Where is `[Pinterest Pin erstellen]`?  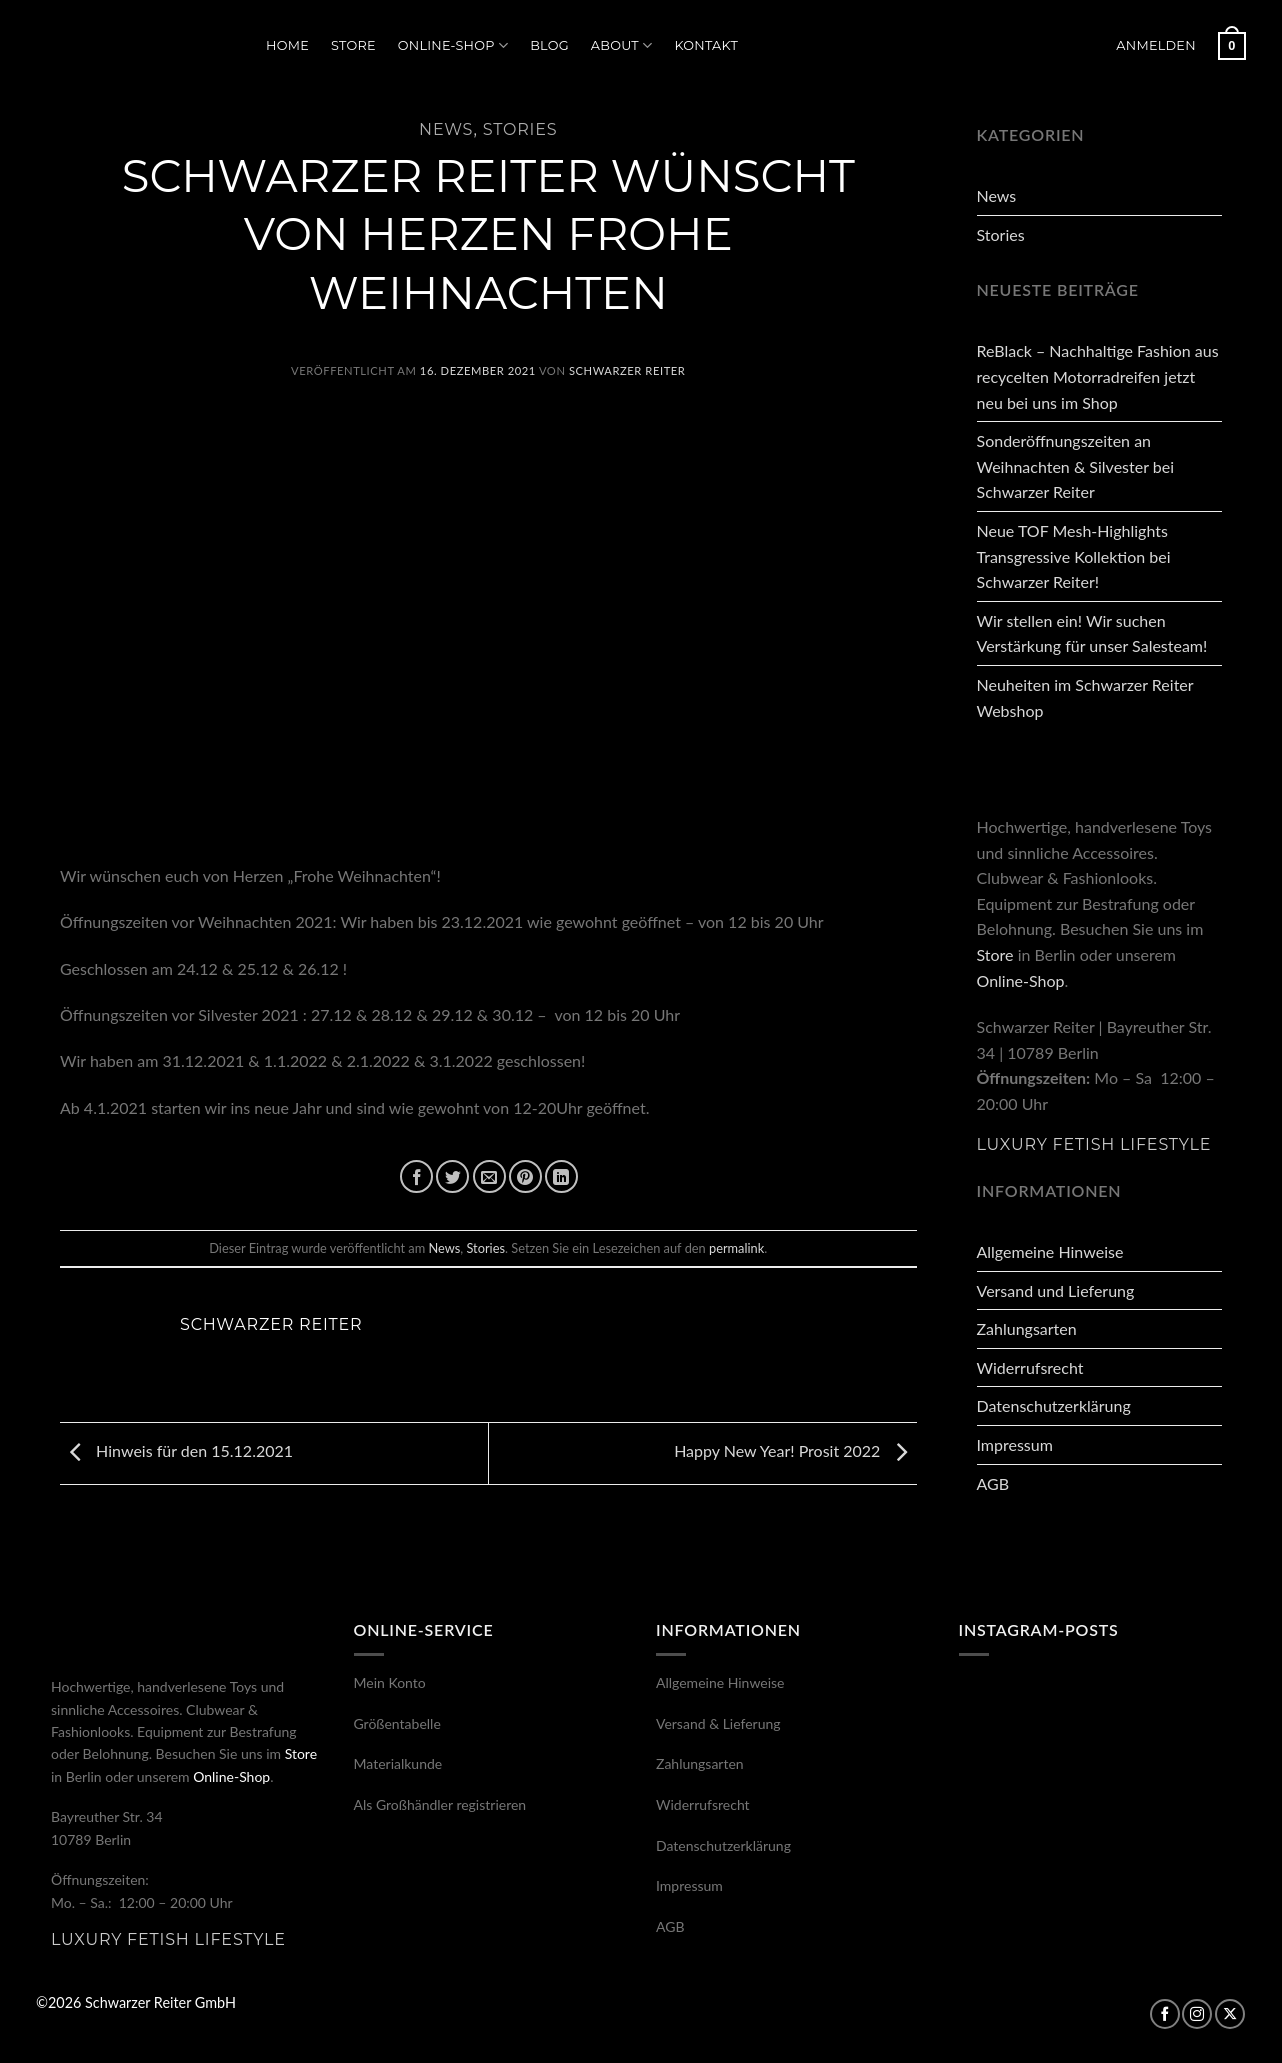 [Pinterest Pin erstellen] is located at coordinates (525, 1176).